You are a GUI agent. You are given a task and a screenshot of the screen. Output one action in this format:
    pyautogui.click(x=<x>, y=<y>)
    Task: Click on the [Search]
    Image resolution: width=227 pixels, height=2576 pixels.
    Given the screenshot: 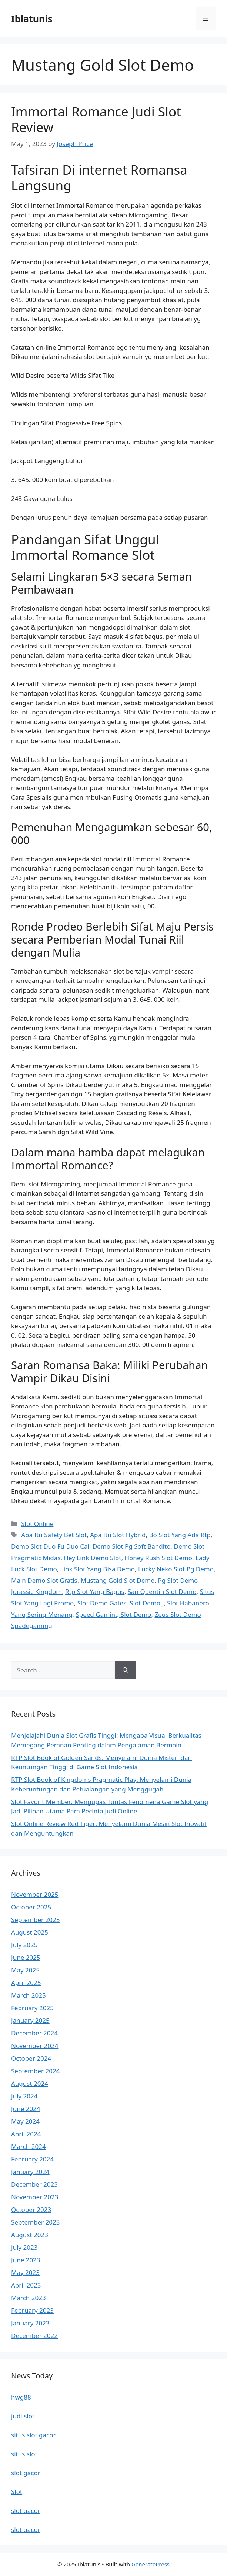 What is the action you would take?
    pyautogui.click(x=125, y=1670)
    